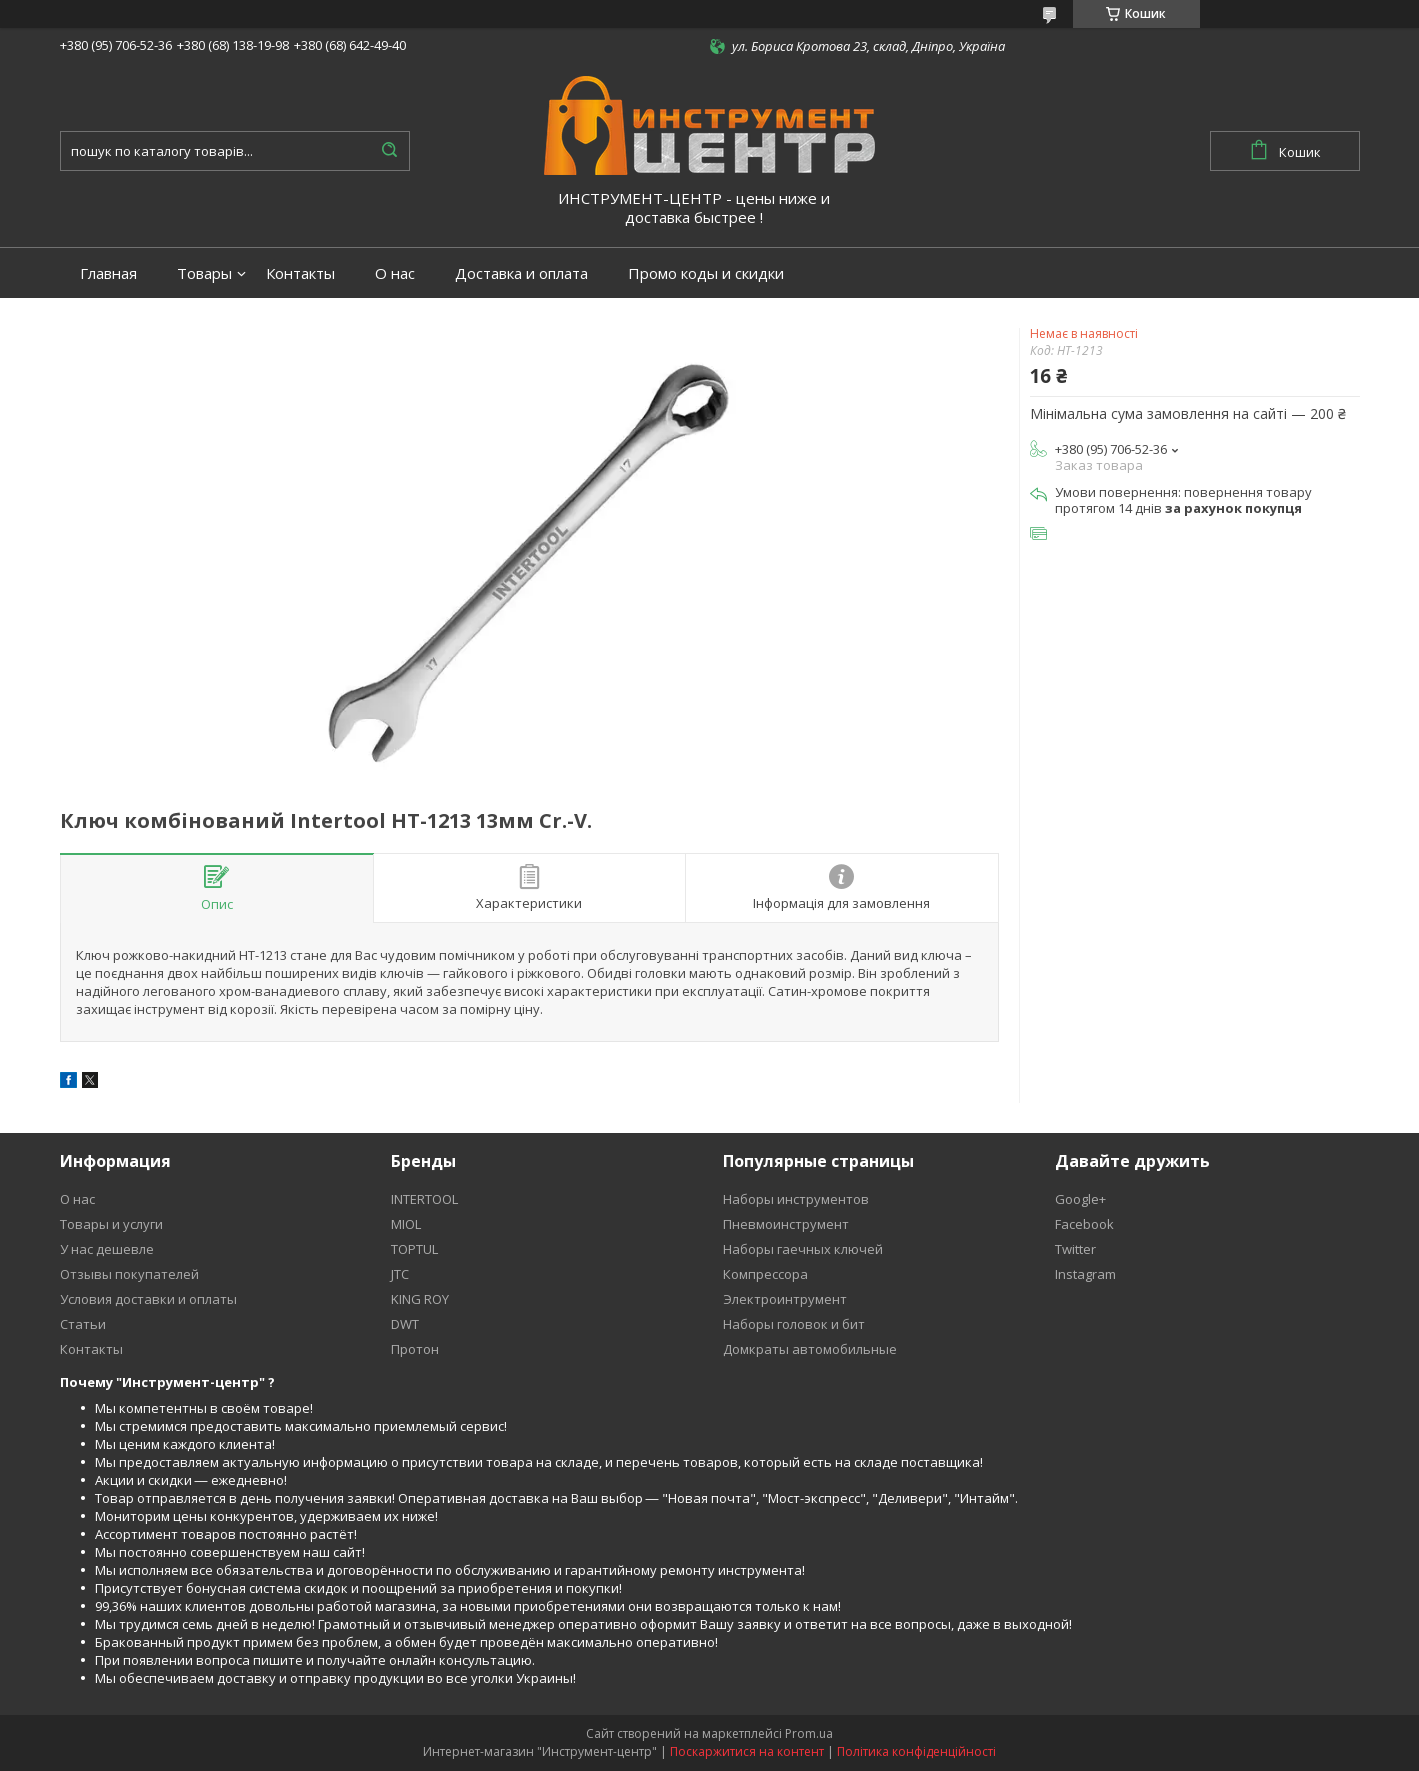  What do you see at coordinates (794, 1324) in the screenshot?
I see `Наборы головок и бит` at bounding box center [794, 1324].